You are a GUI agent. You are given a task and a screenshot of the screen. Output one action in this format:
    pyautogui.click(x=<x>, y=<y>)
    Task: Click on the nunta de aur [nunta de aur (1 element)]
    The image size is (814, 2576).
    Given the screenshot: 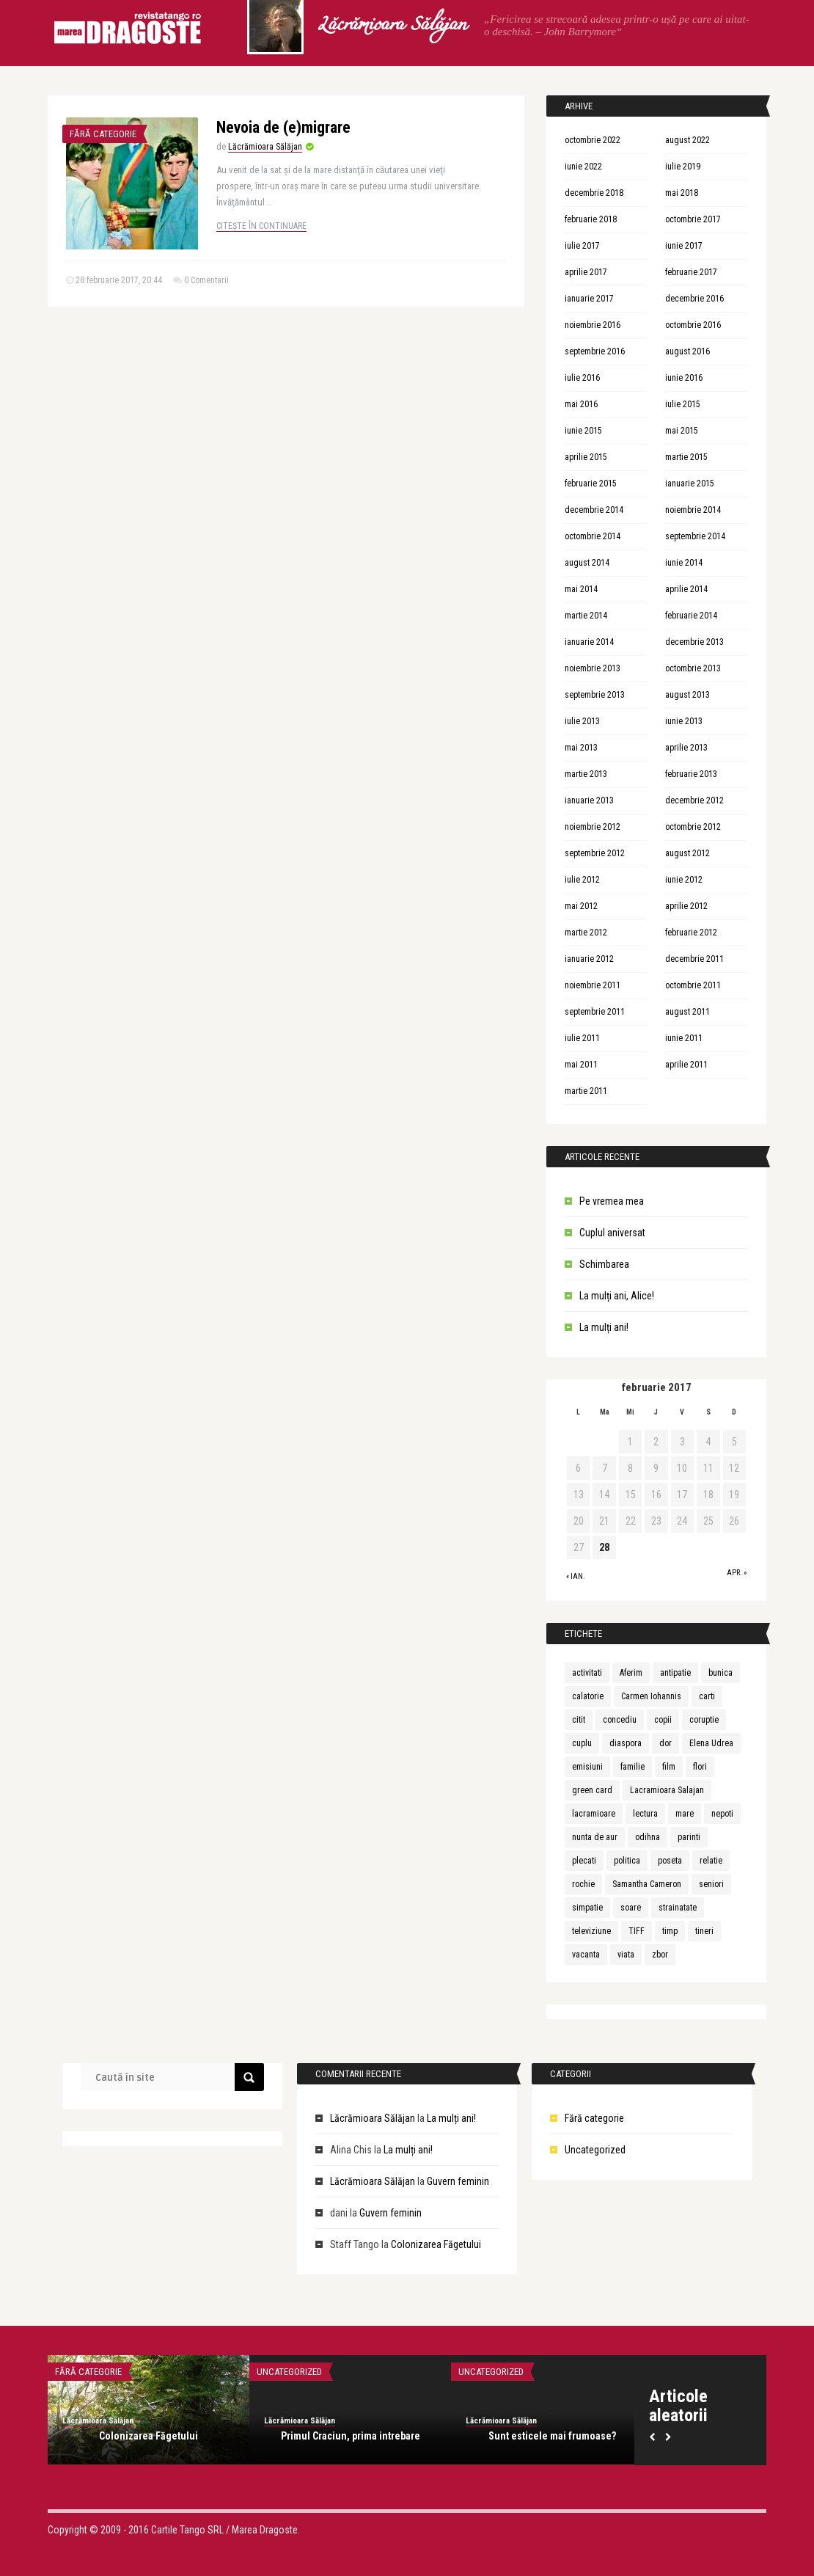 What is the action you would take?
    pyautogui.click(x=594, y=1837)
    